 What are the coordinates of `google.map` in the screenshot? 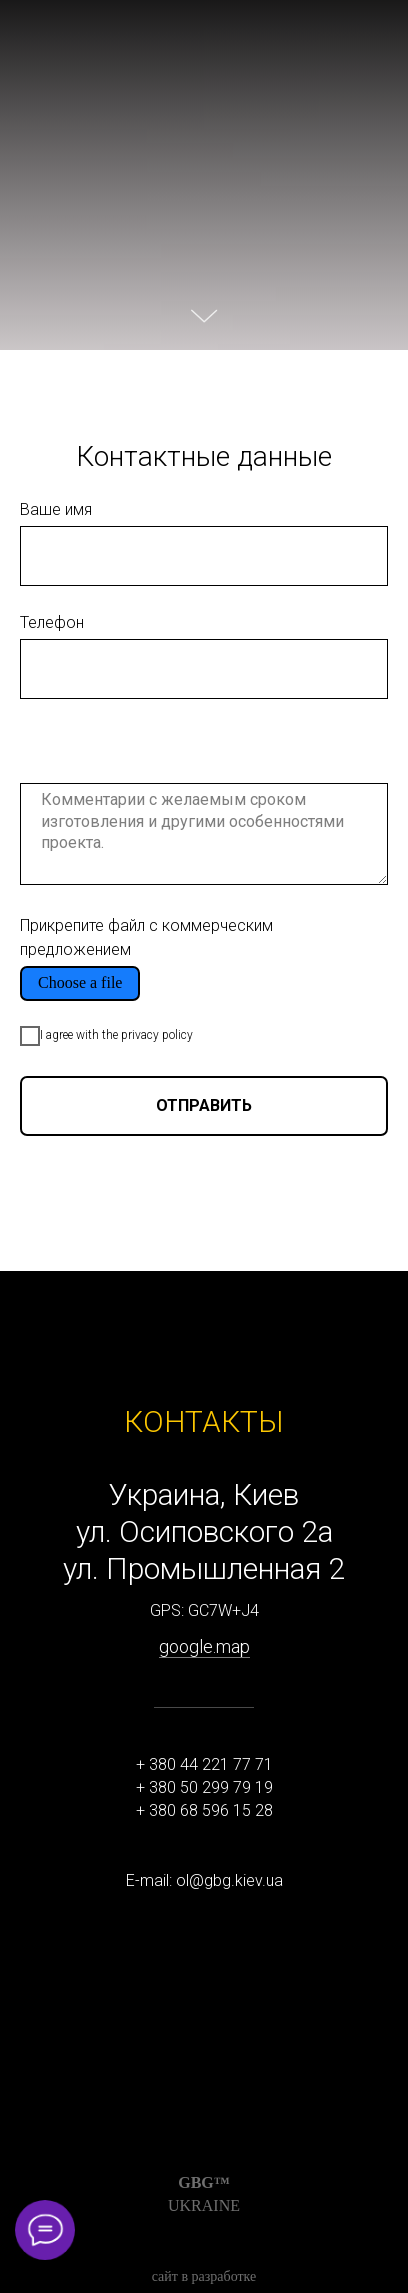 It's located at (204, 1646).